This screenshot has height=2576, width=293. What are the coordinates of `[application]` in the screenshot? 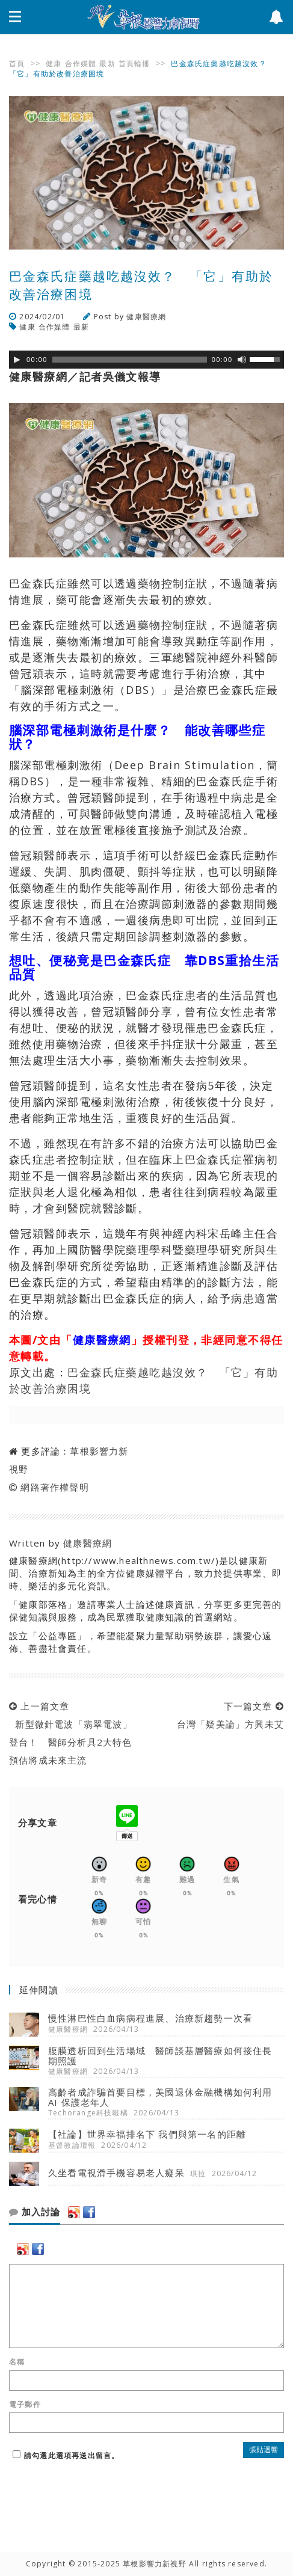 It's located at (146, 360).